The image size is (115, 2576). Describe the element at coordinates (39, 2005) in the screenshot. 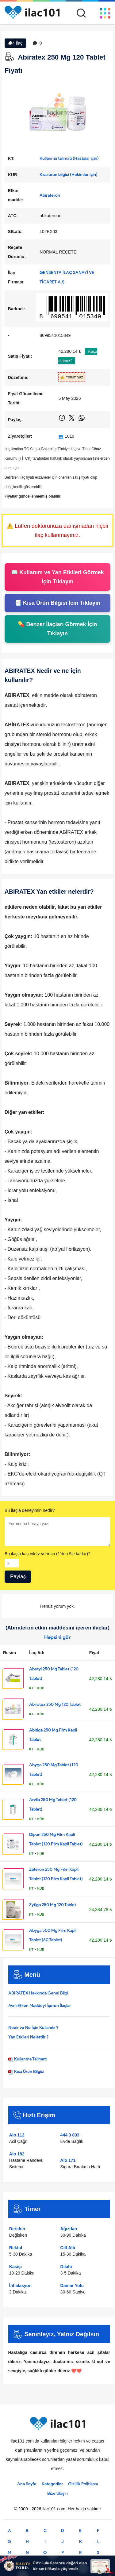

I see `Aynı Etken Maddeyi İçeren İlaçlar` at that location.